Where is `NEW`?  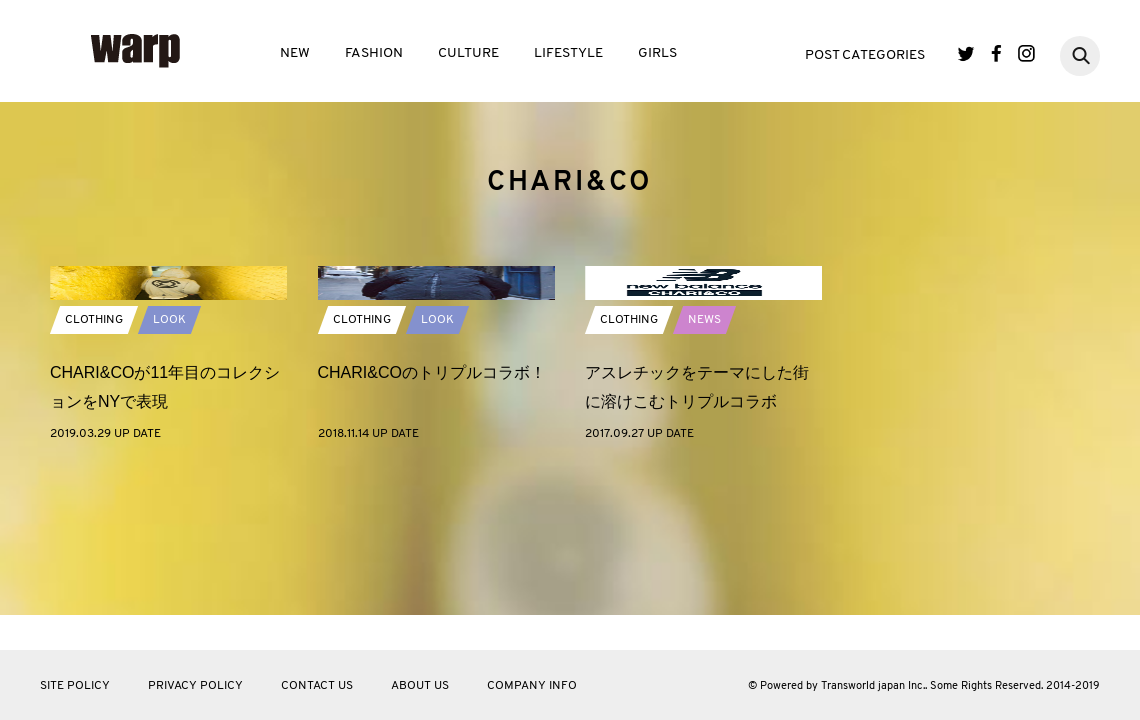 NEW is located at coordinates (295, 53).